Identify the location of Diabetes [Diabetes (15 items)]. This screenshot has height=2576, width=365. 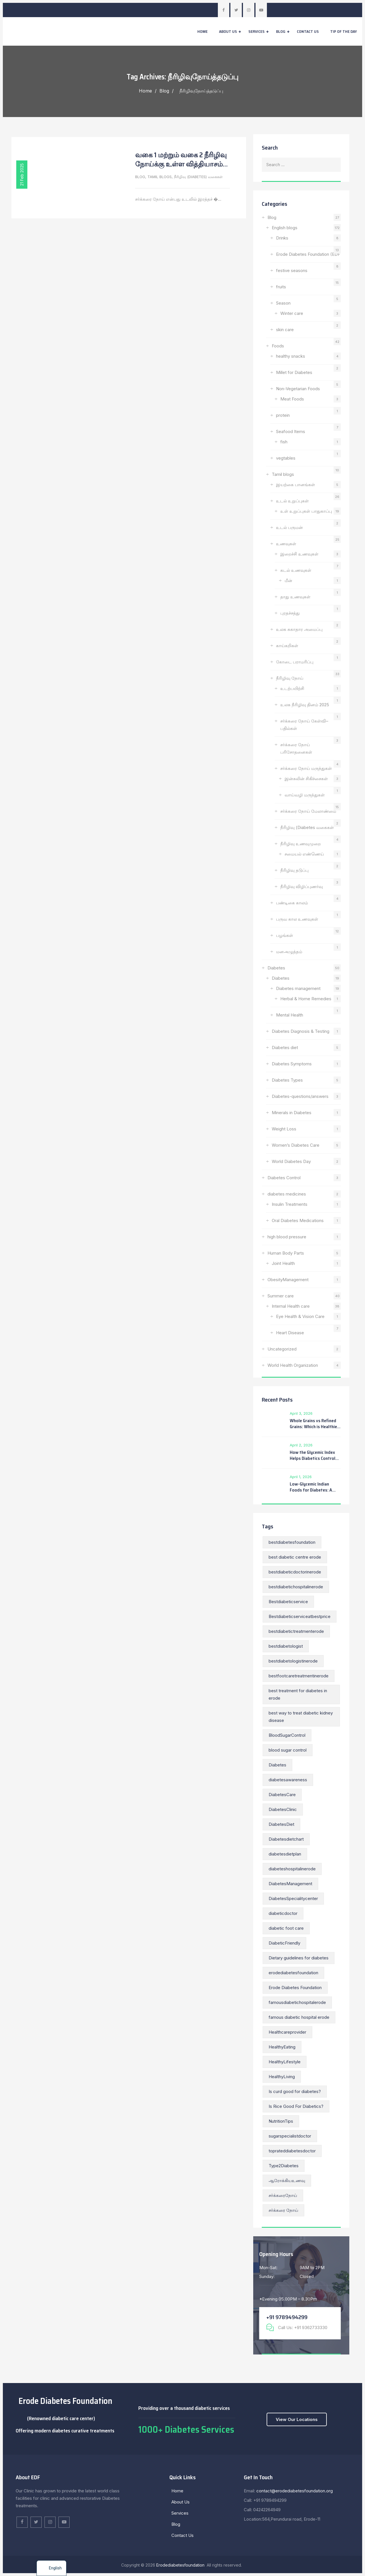
(277, 1765).